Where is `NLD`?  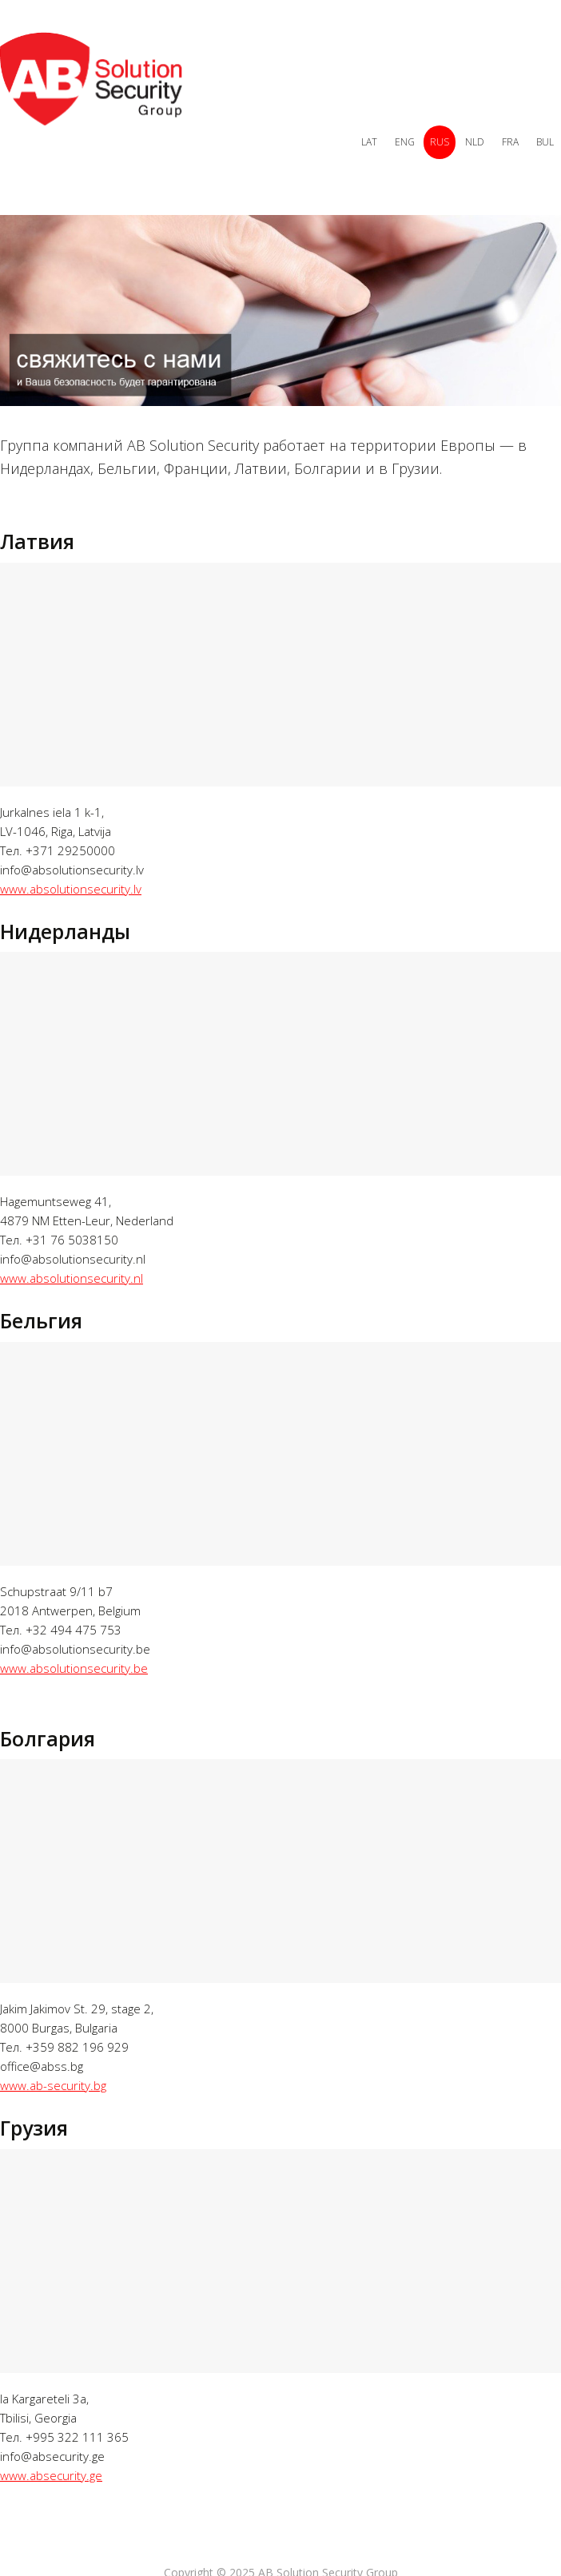 NLD is located at coordinates (474, 142).